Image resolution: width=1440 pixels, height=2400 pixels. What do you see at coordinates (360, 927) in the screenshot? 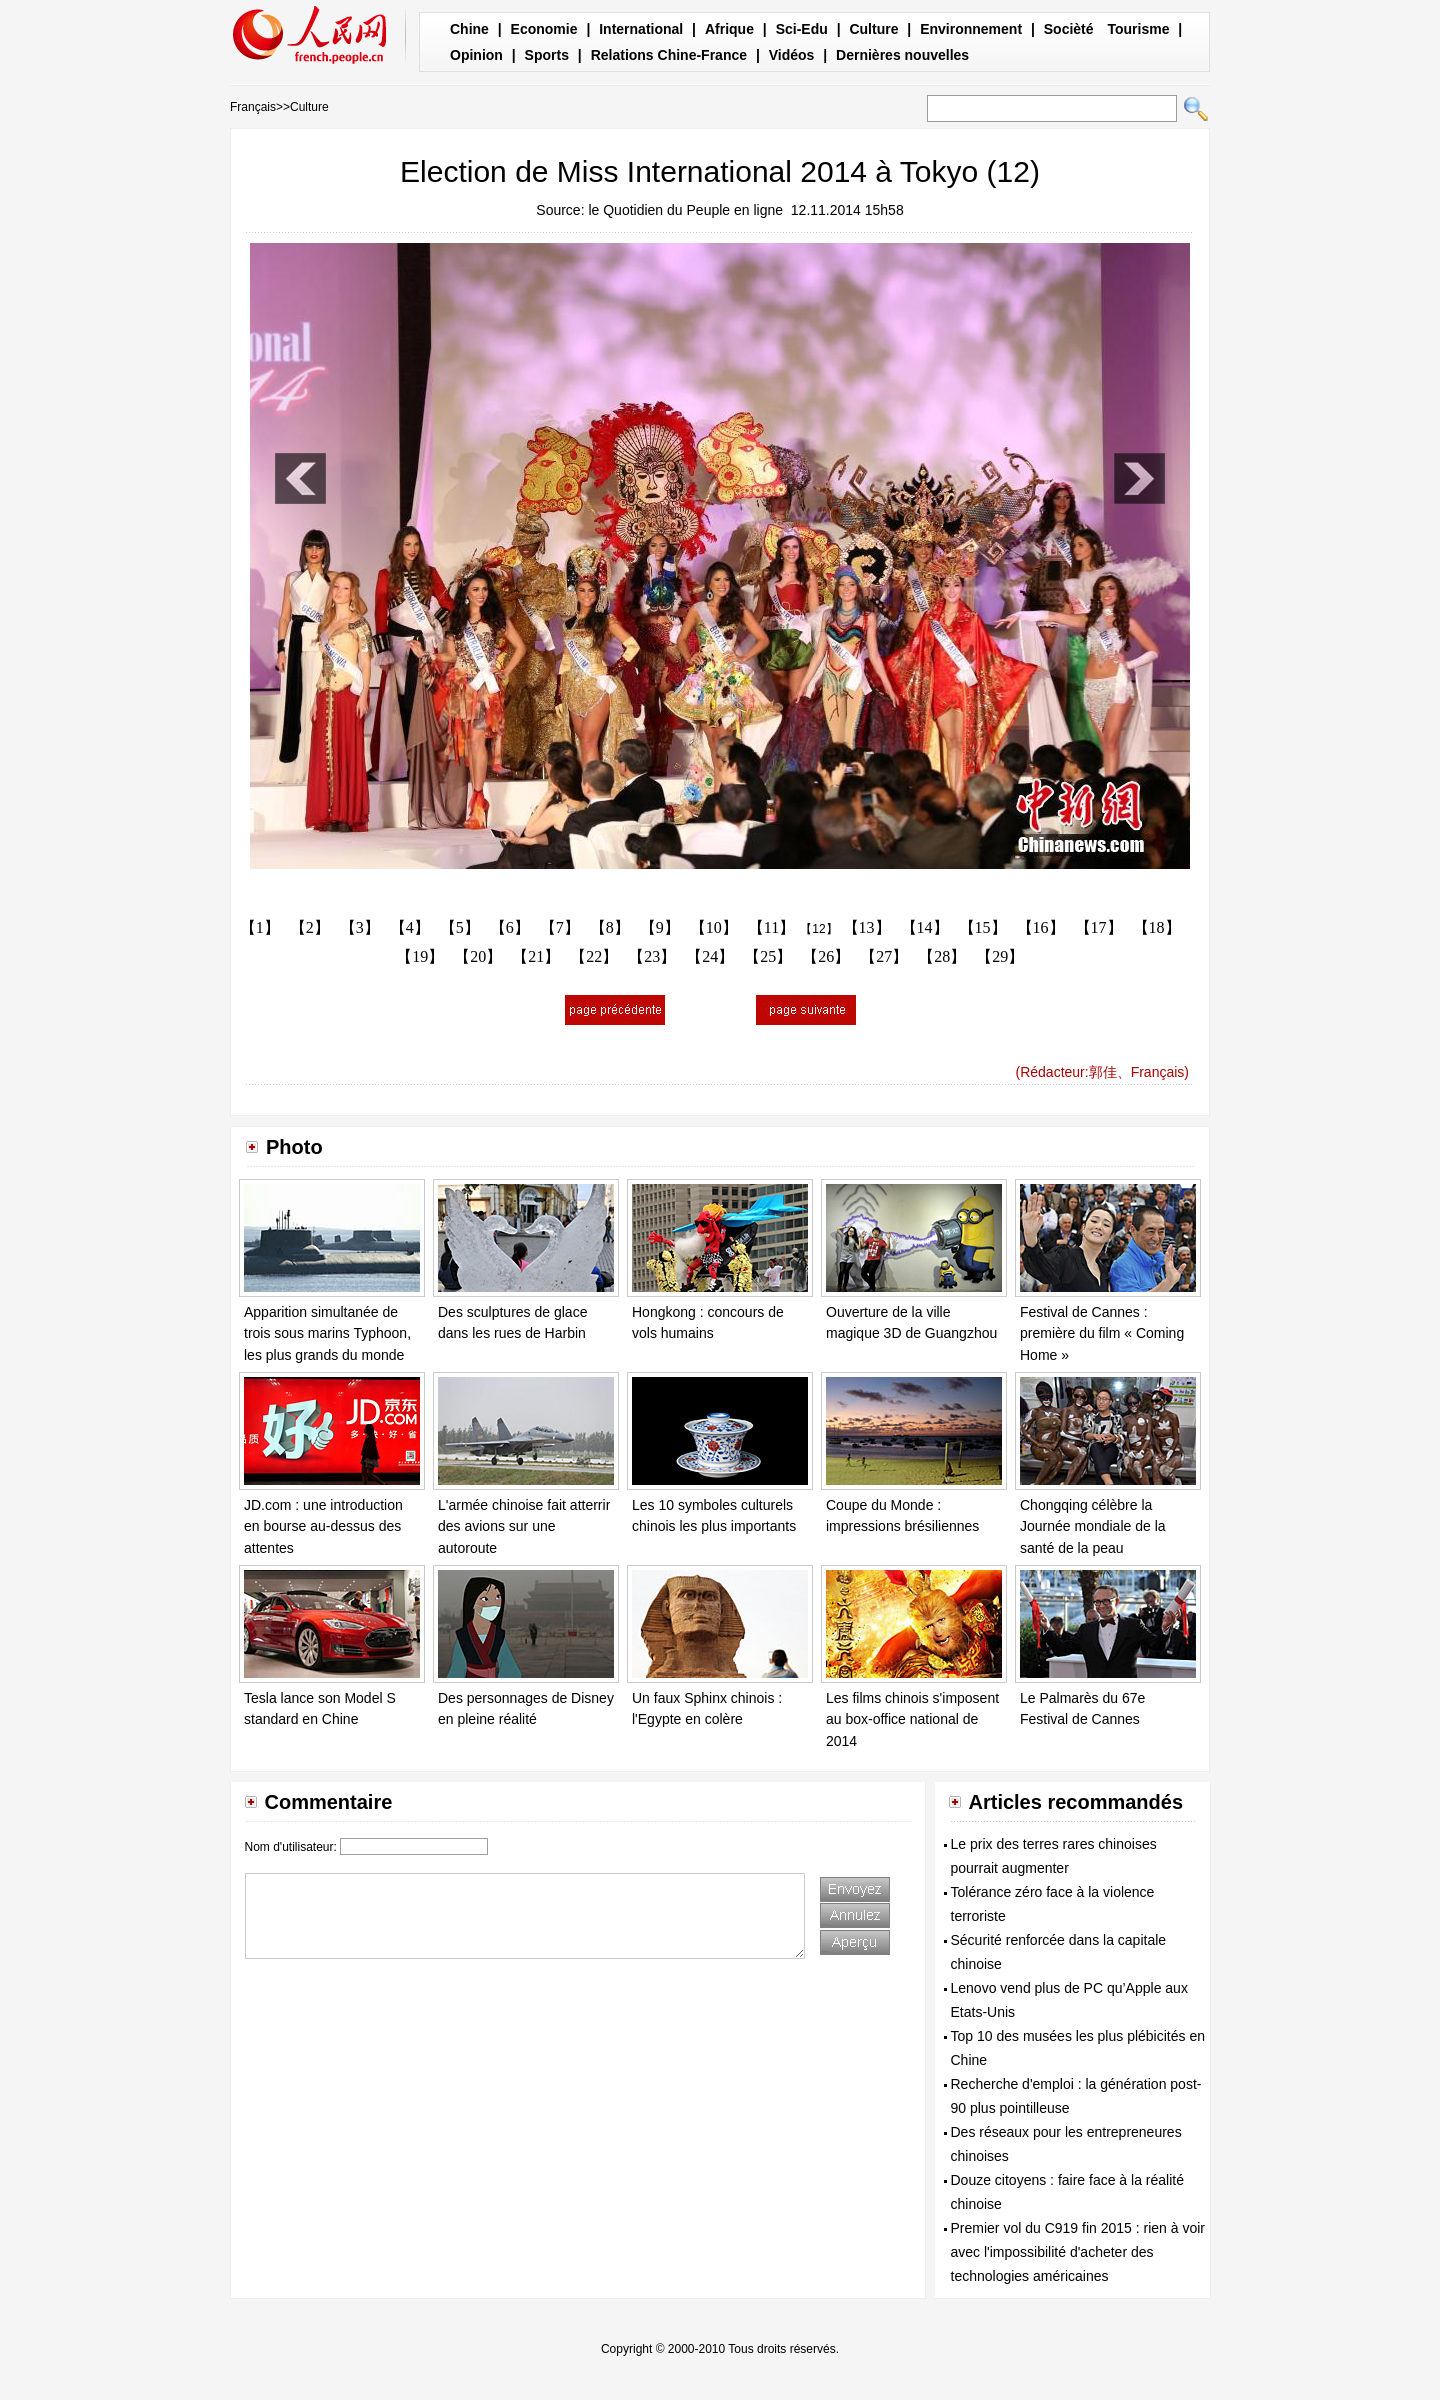
I see `【3】` at bounding box center [360, 927].